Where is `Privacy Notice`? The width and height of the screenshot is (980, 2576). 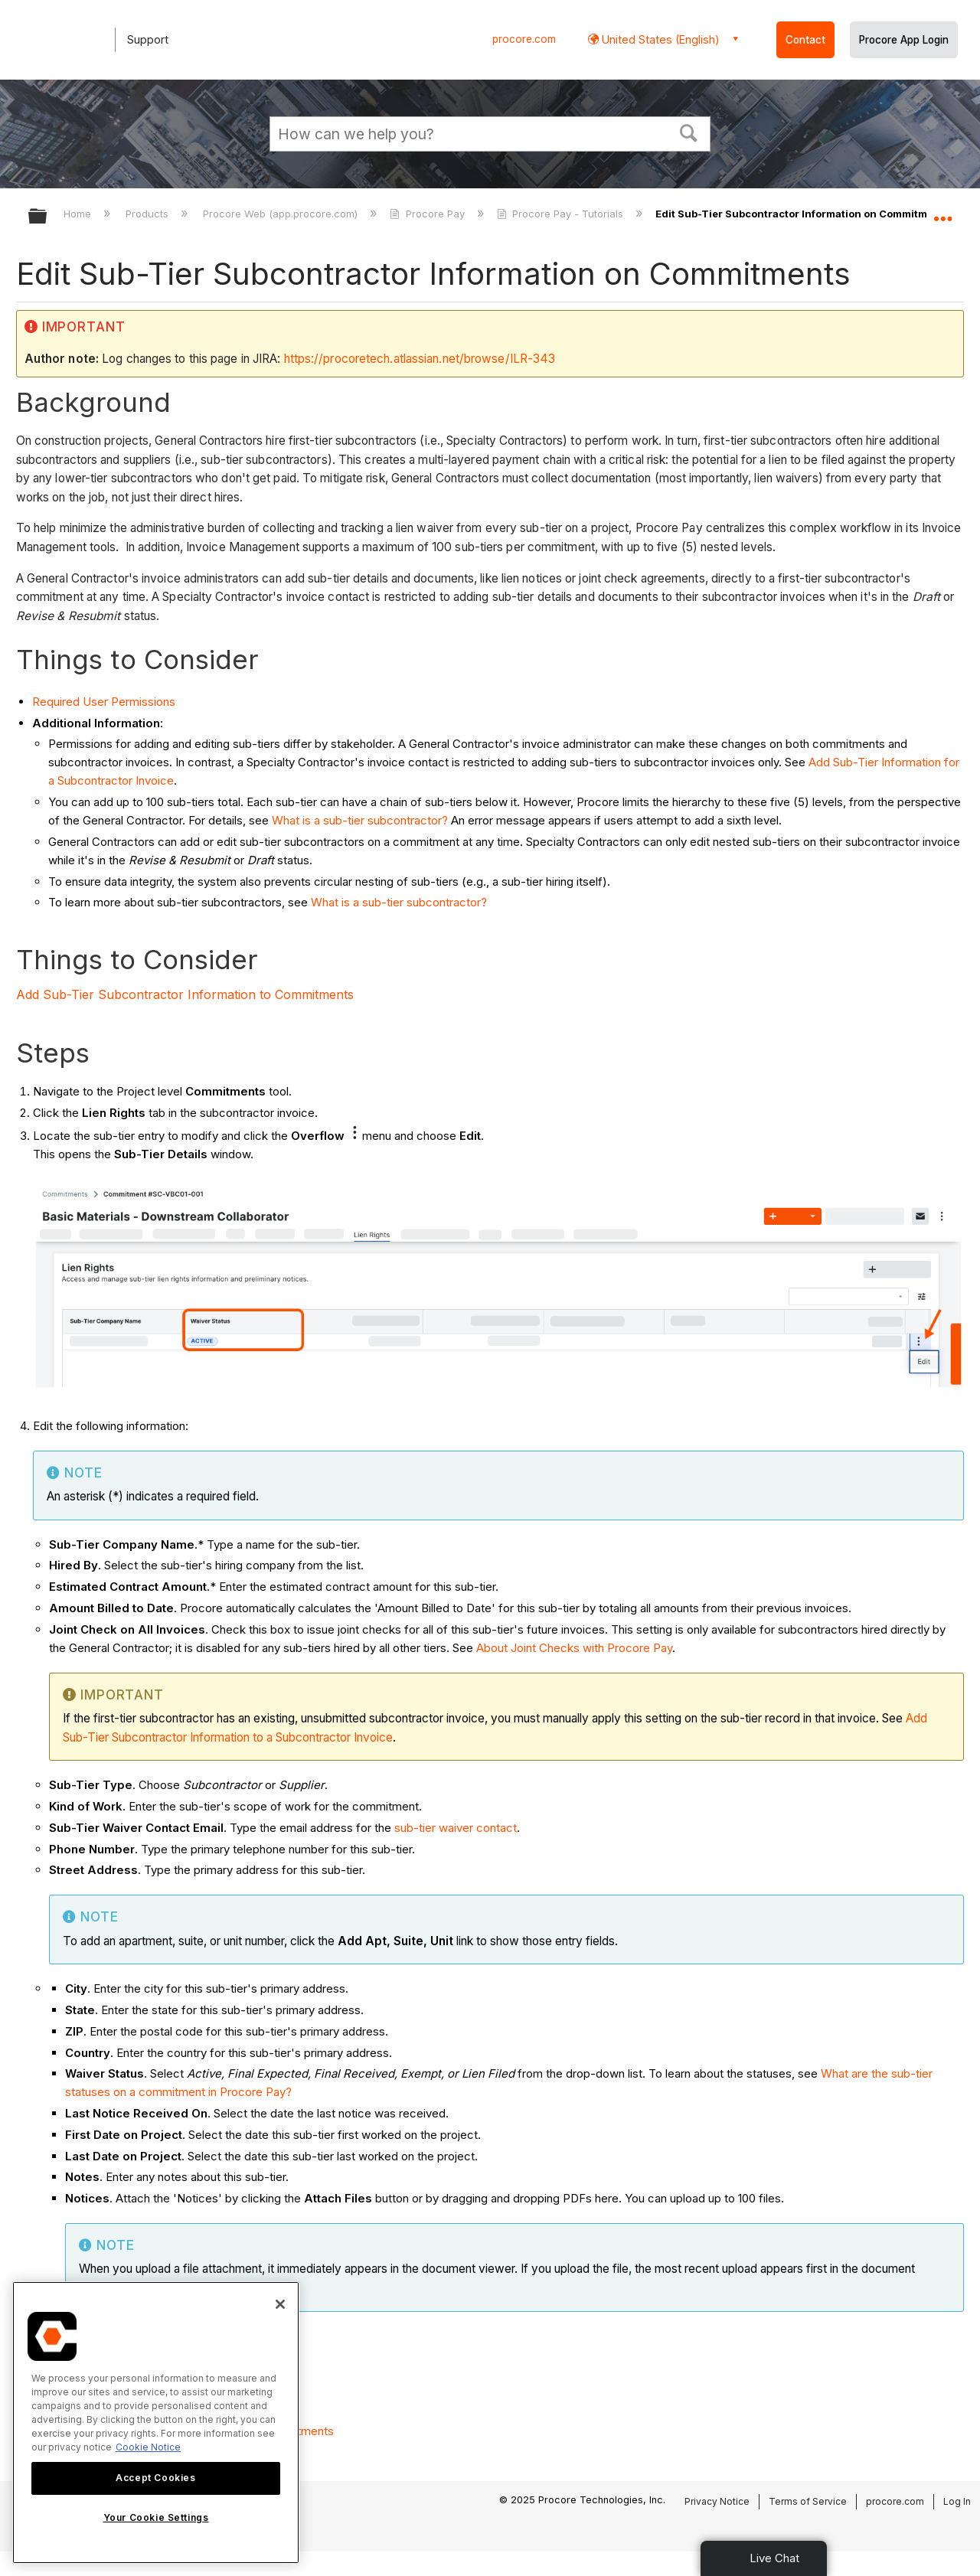 Privacy Notice is located at coordinates (717, 2501).